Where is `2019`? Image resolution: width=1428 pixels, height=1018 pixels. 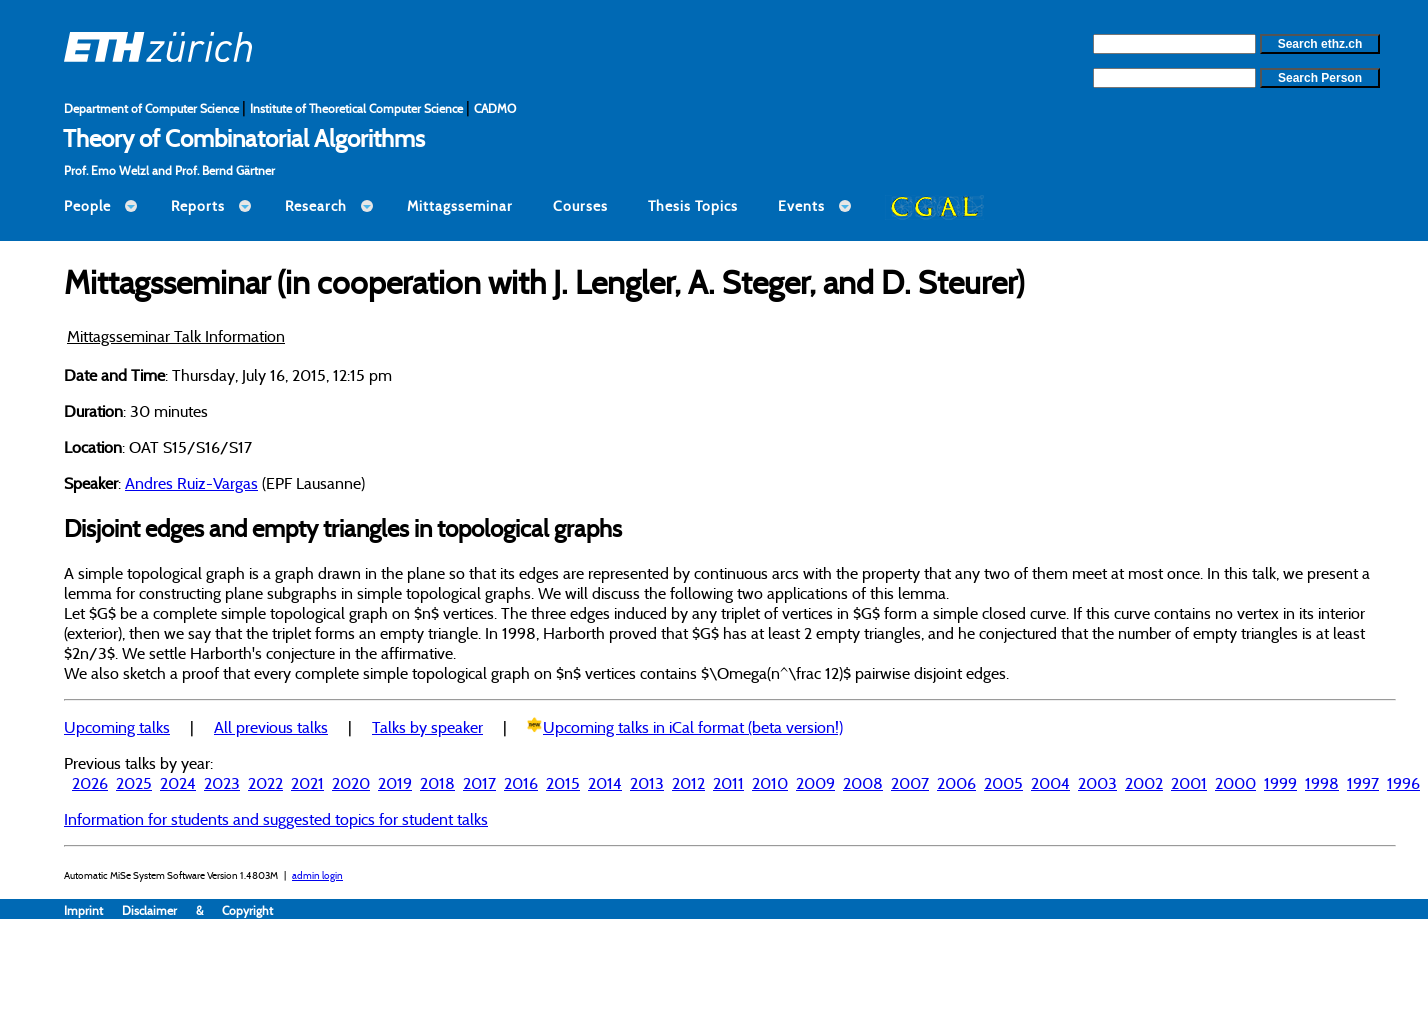 2019 is located at coordinates (395, 783).